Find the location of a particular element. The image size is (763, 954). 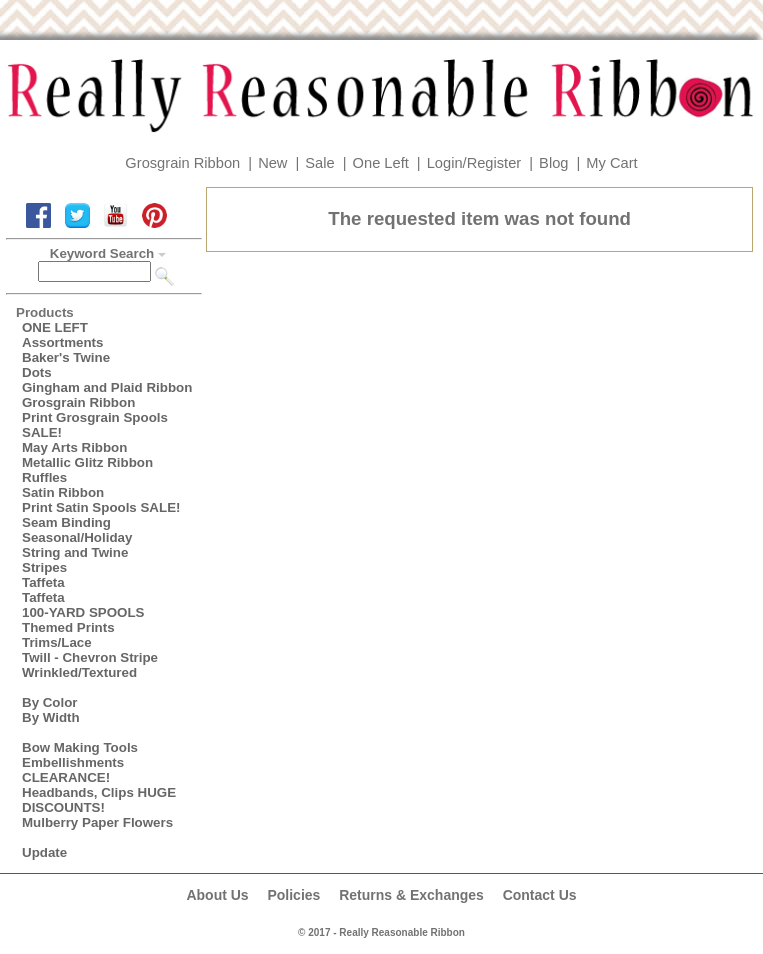

Contact Us is located at coordinates (540, 895).